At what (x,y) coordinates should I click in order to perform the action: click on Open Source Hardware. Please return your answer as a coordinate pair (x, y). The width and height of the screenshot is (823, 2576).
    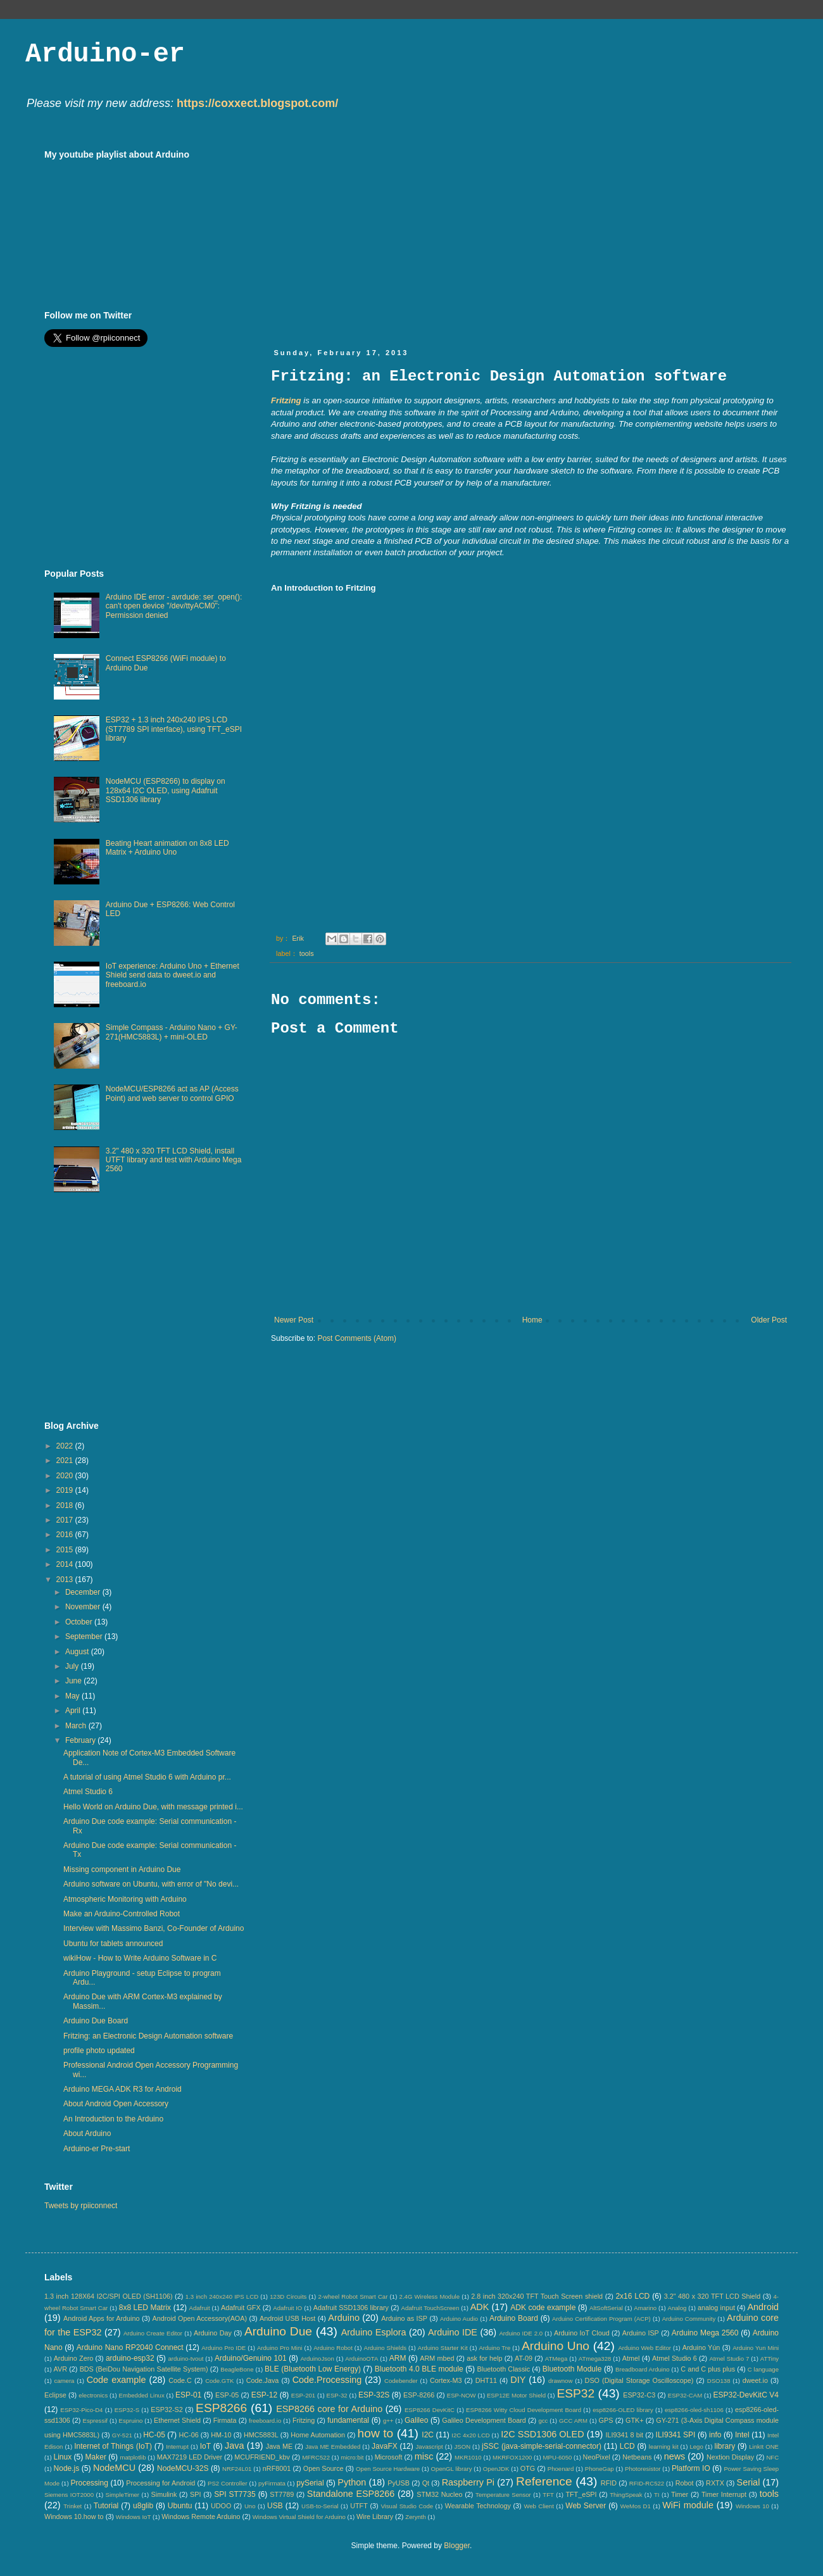
    Looking at the image, I should click on (388, 2468).